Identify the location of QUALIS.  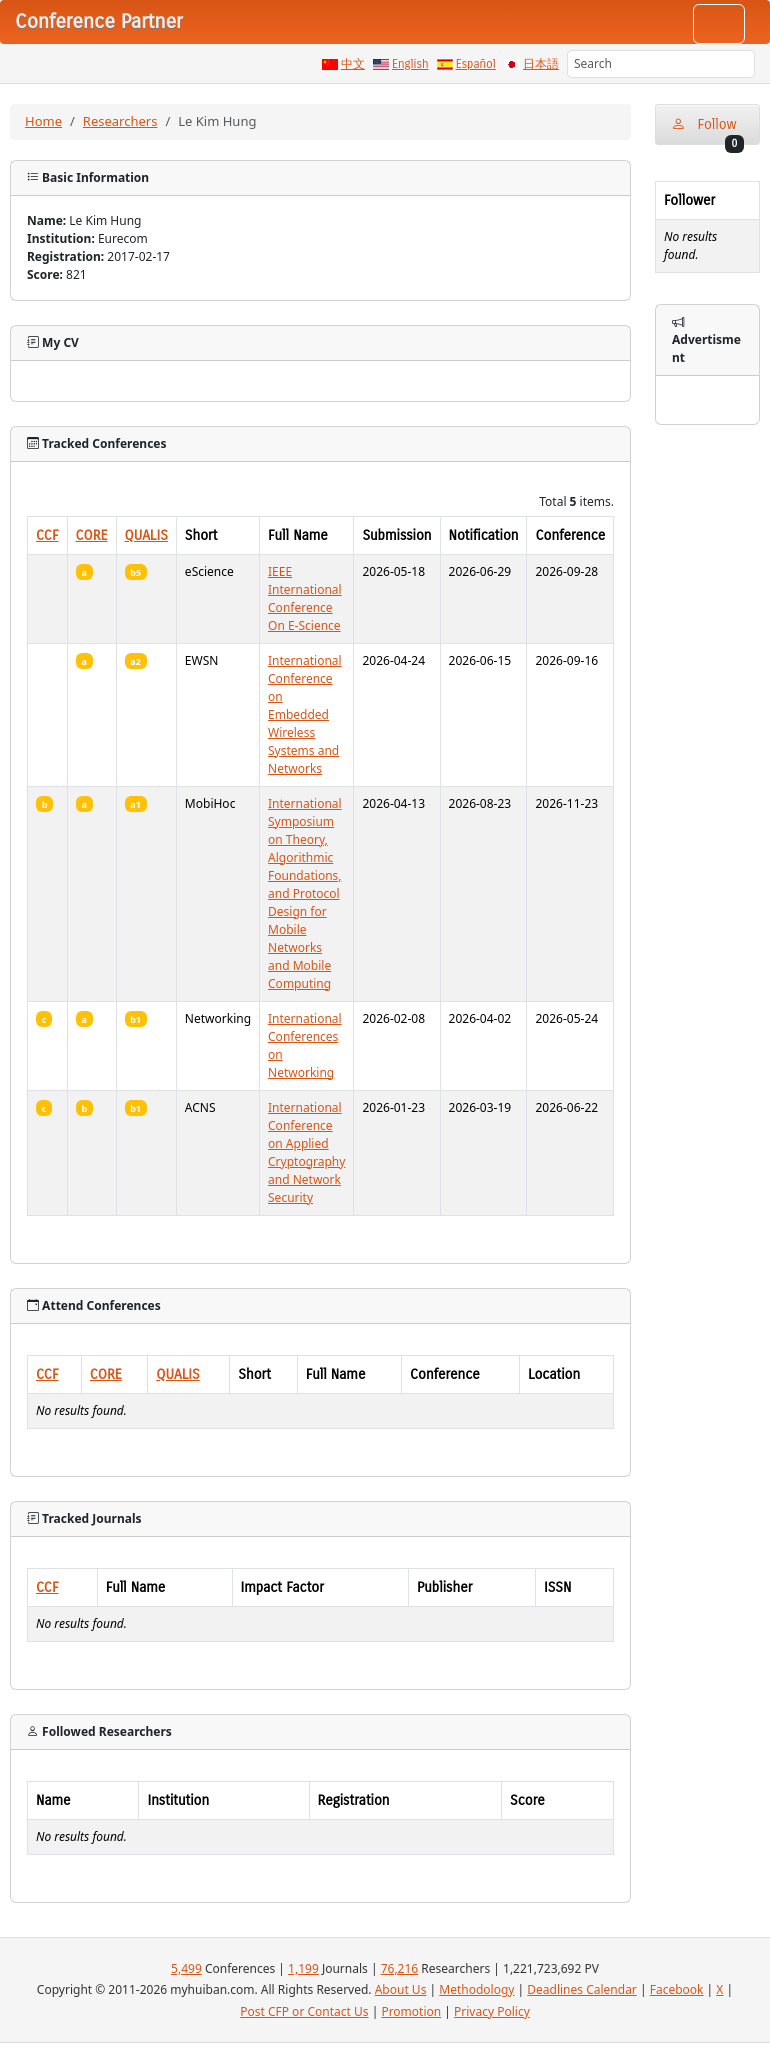
(146, 535).